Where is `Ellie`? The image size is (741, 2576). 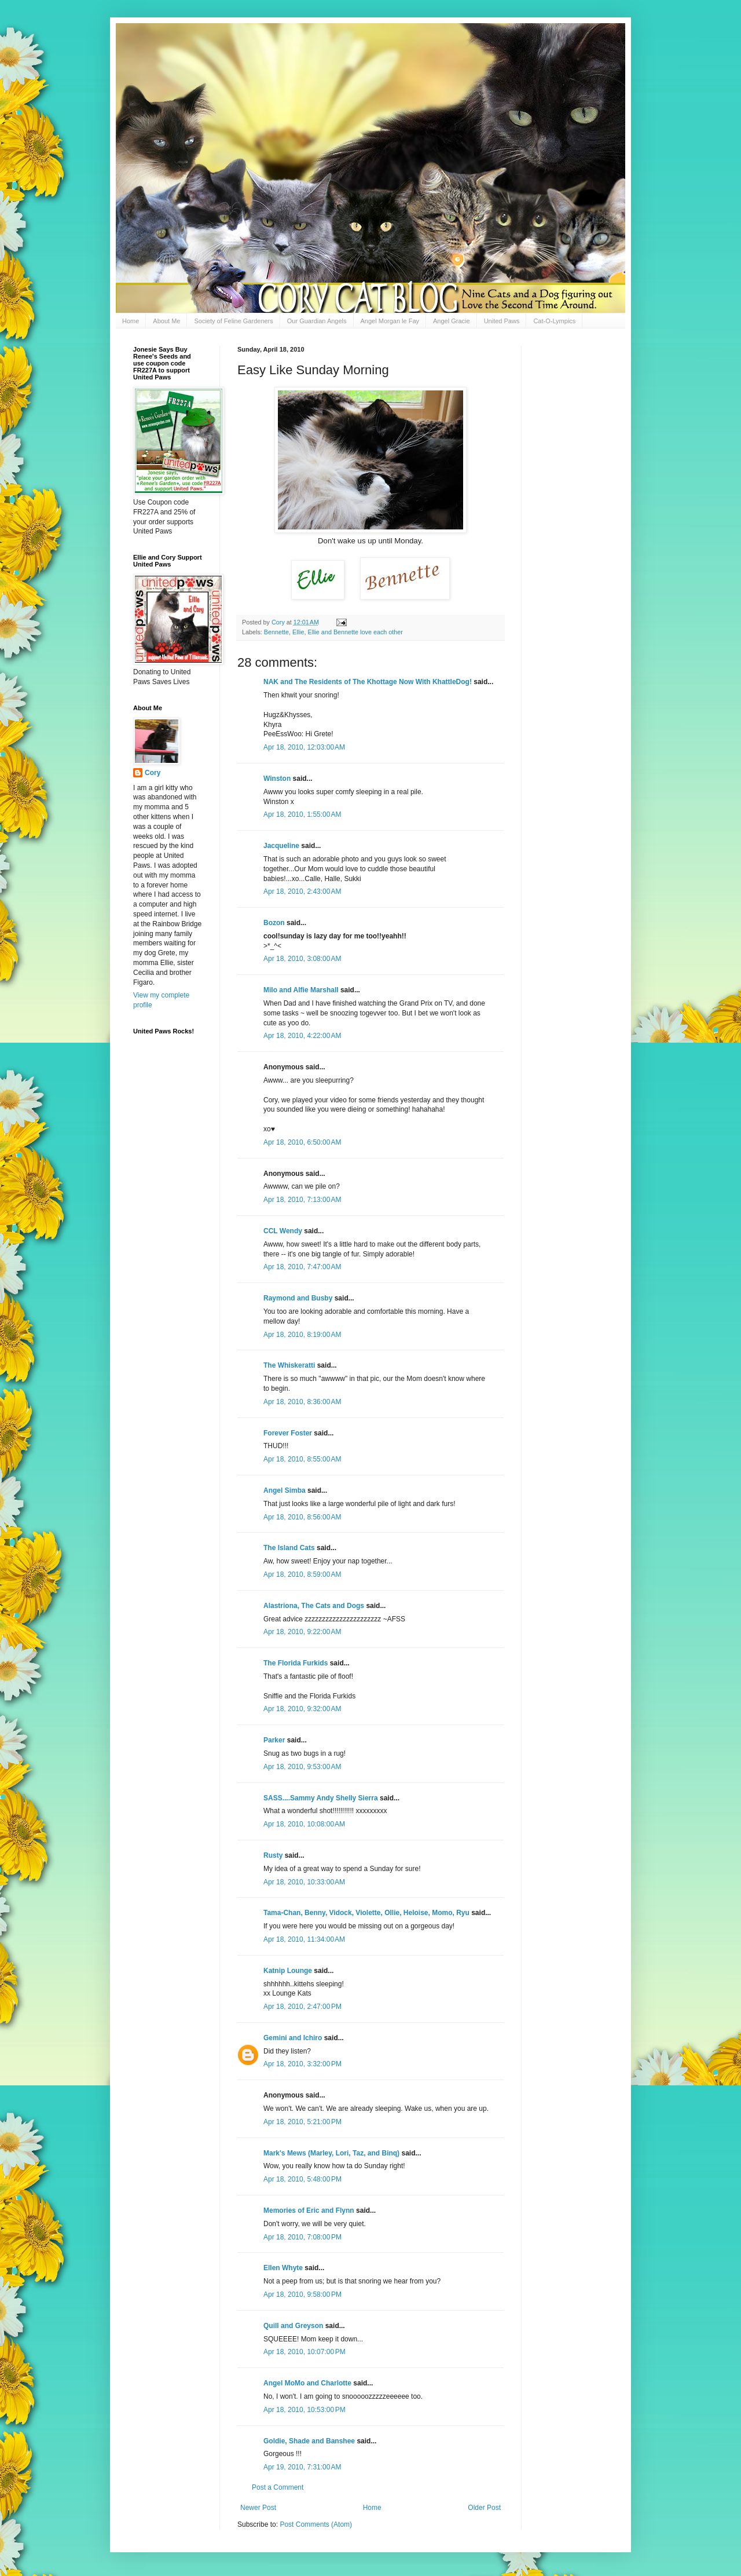 Ellie is located at coordinates (298, 632).